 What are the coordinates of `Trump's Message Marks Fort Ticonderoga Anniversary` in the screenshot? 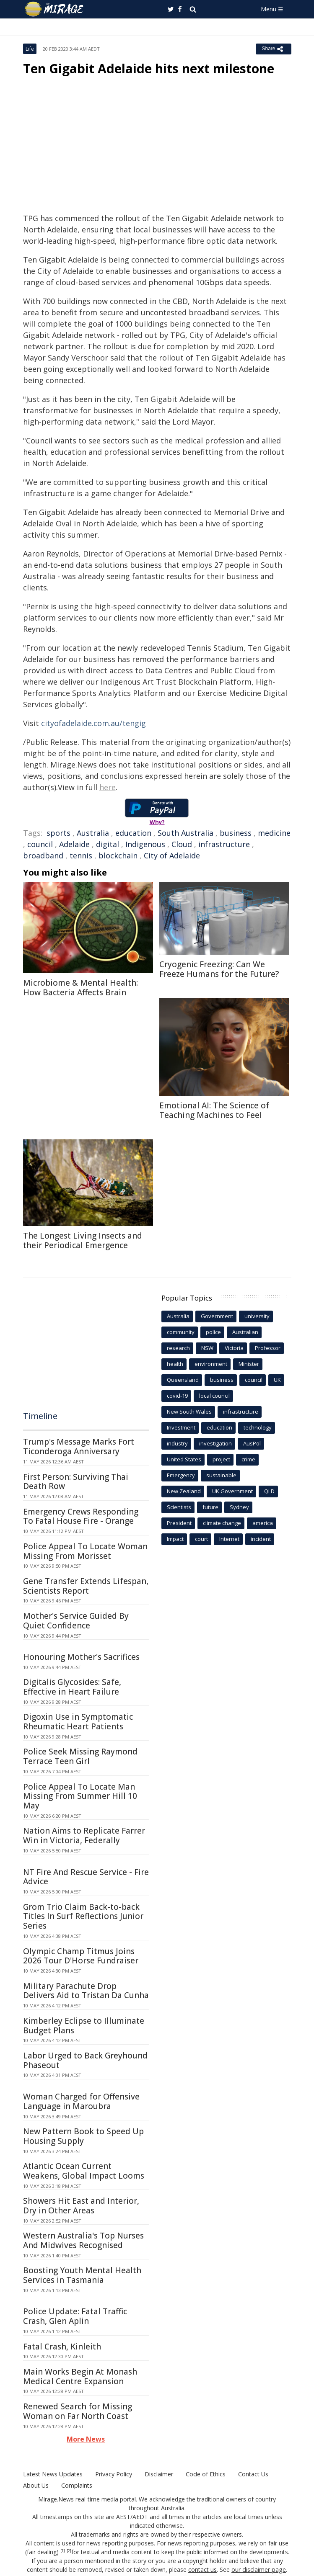 It's located at (78, 1446).